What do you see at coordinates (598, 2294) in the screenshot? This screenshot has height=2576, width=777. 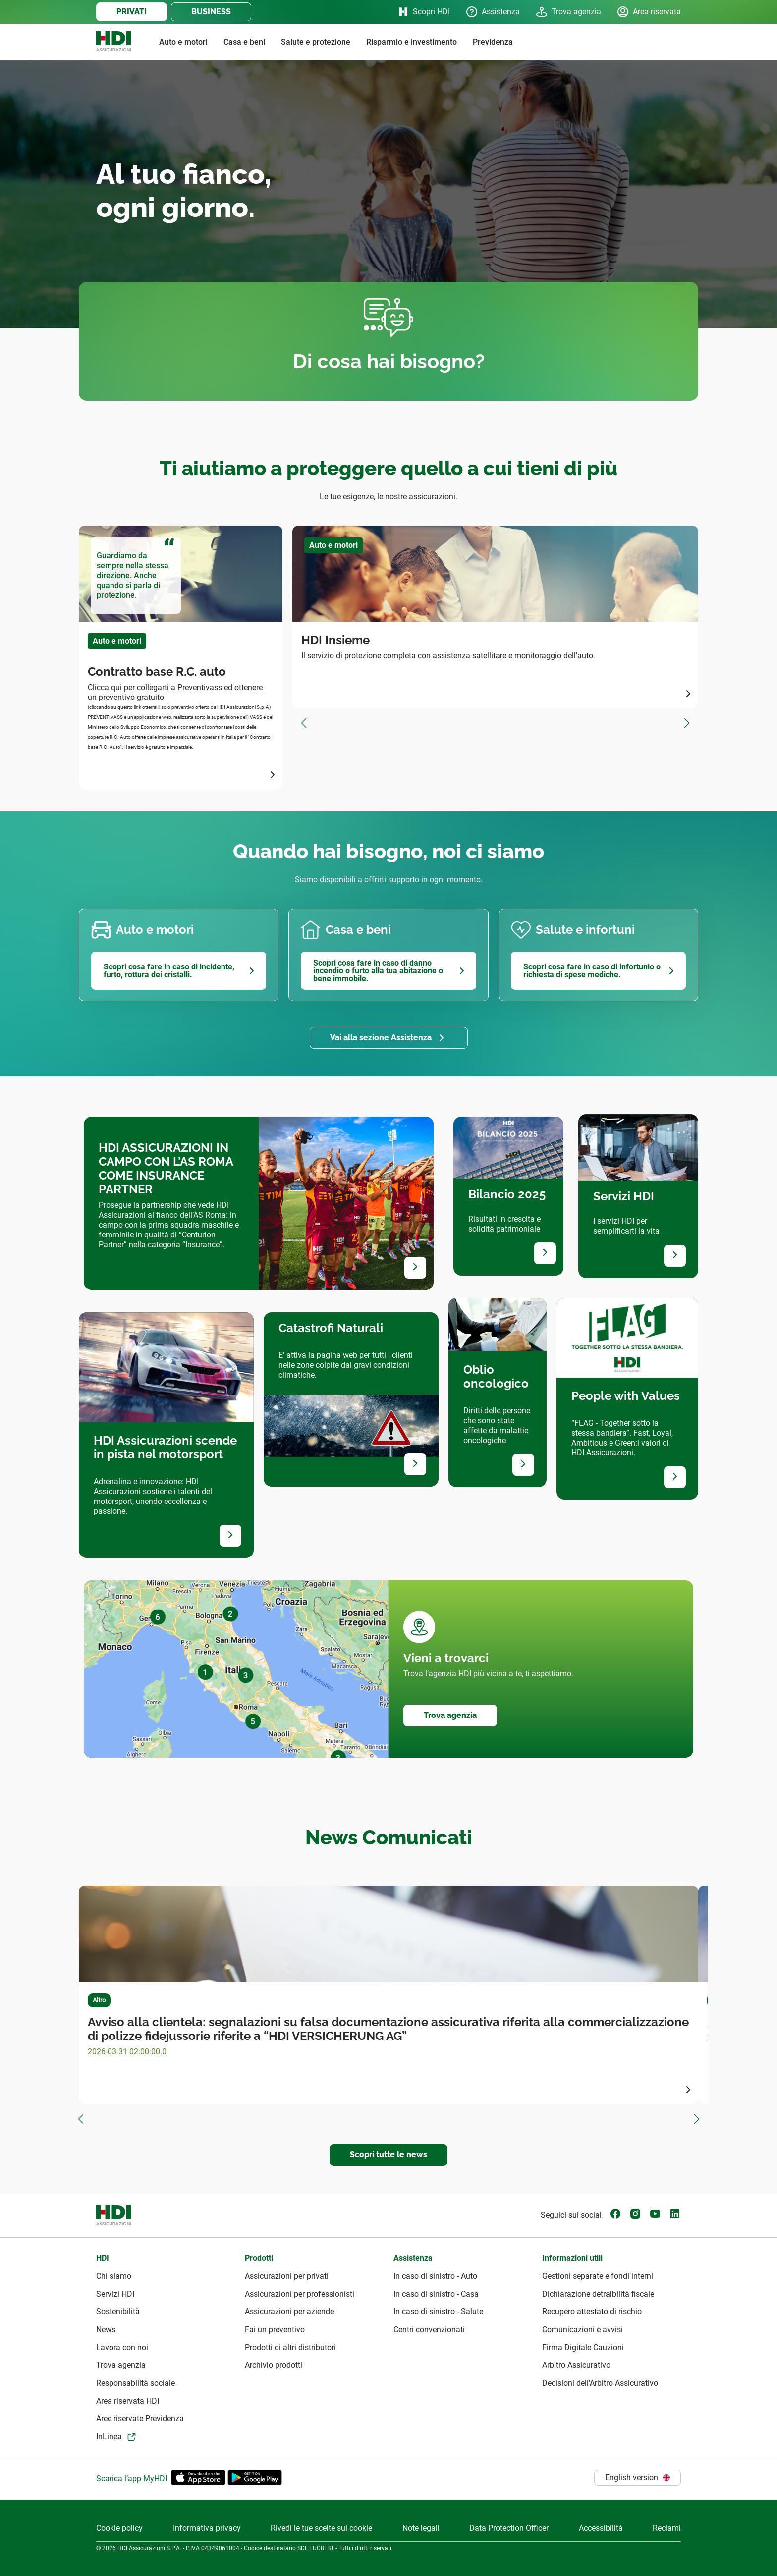 I see `Dichiarazione detraibilità fiscale` at bounding box center [598, 2294].